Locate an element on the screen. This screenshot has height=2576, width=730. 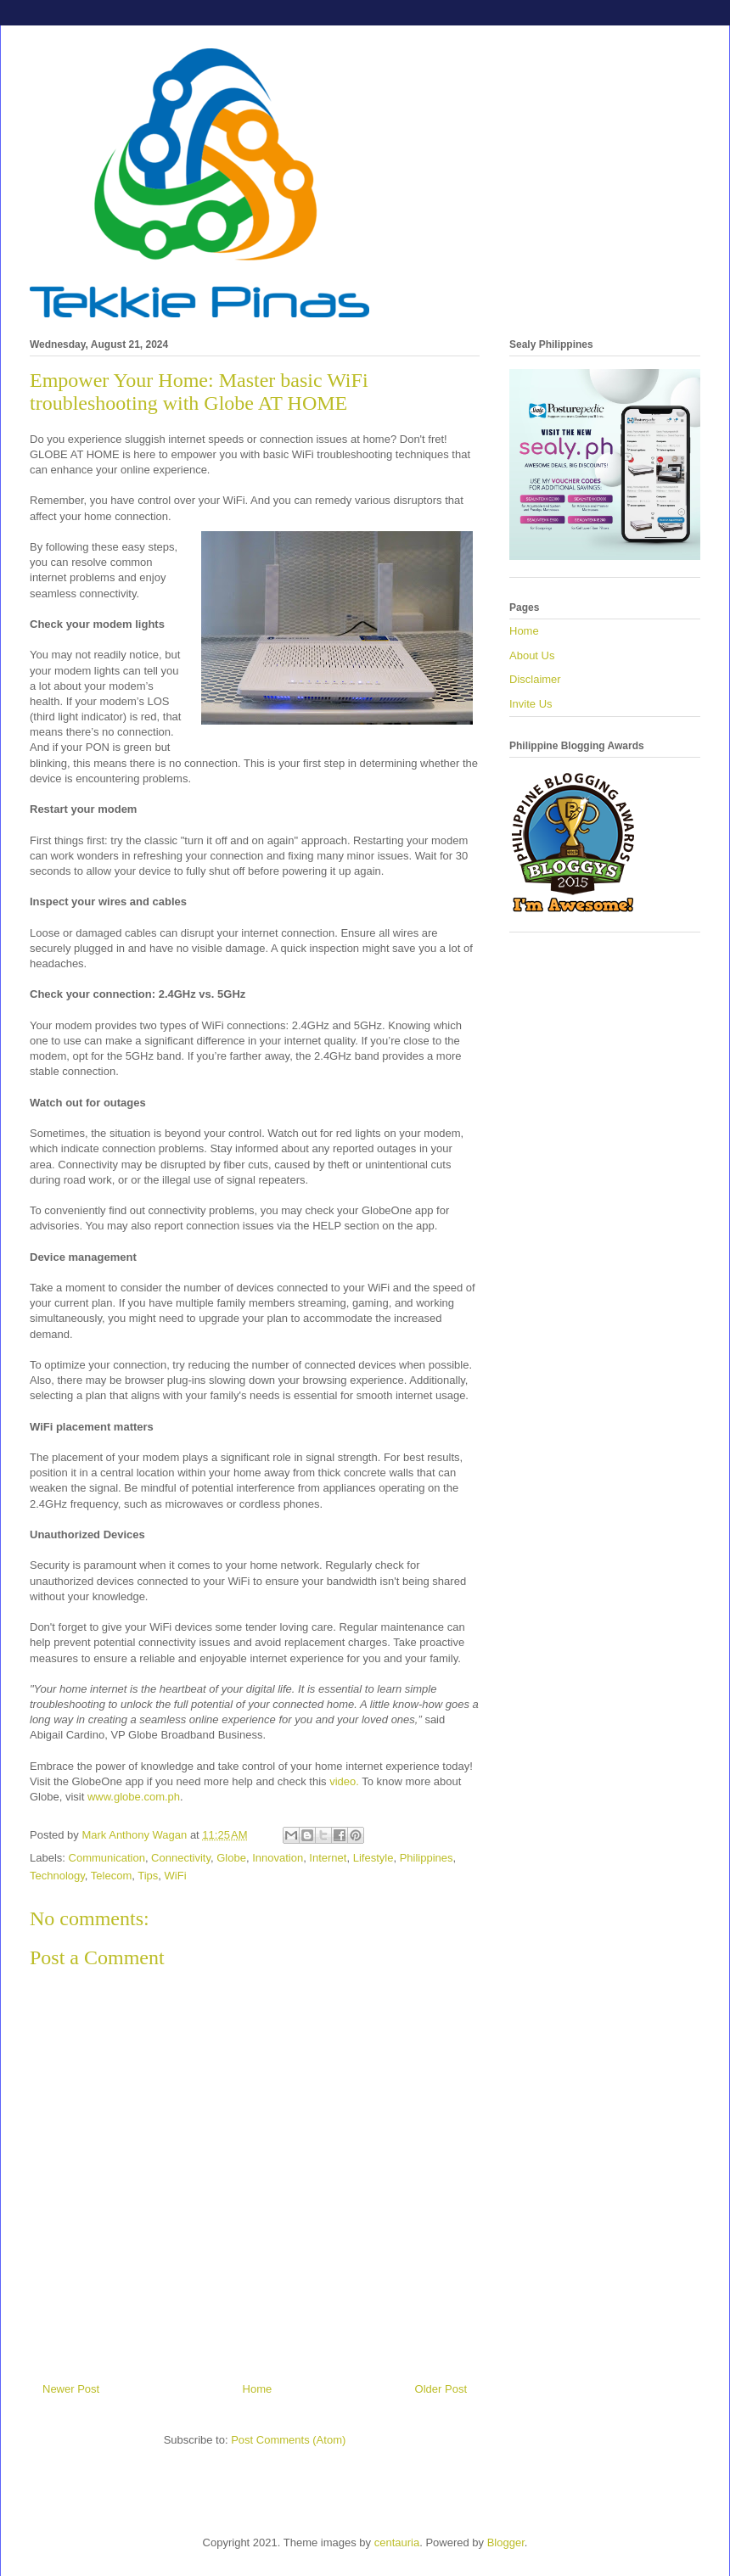
Invite Us is located at coordinates (531, 703).